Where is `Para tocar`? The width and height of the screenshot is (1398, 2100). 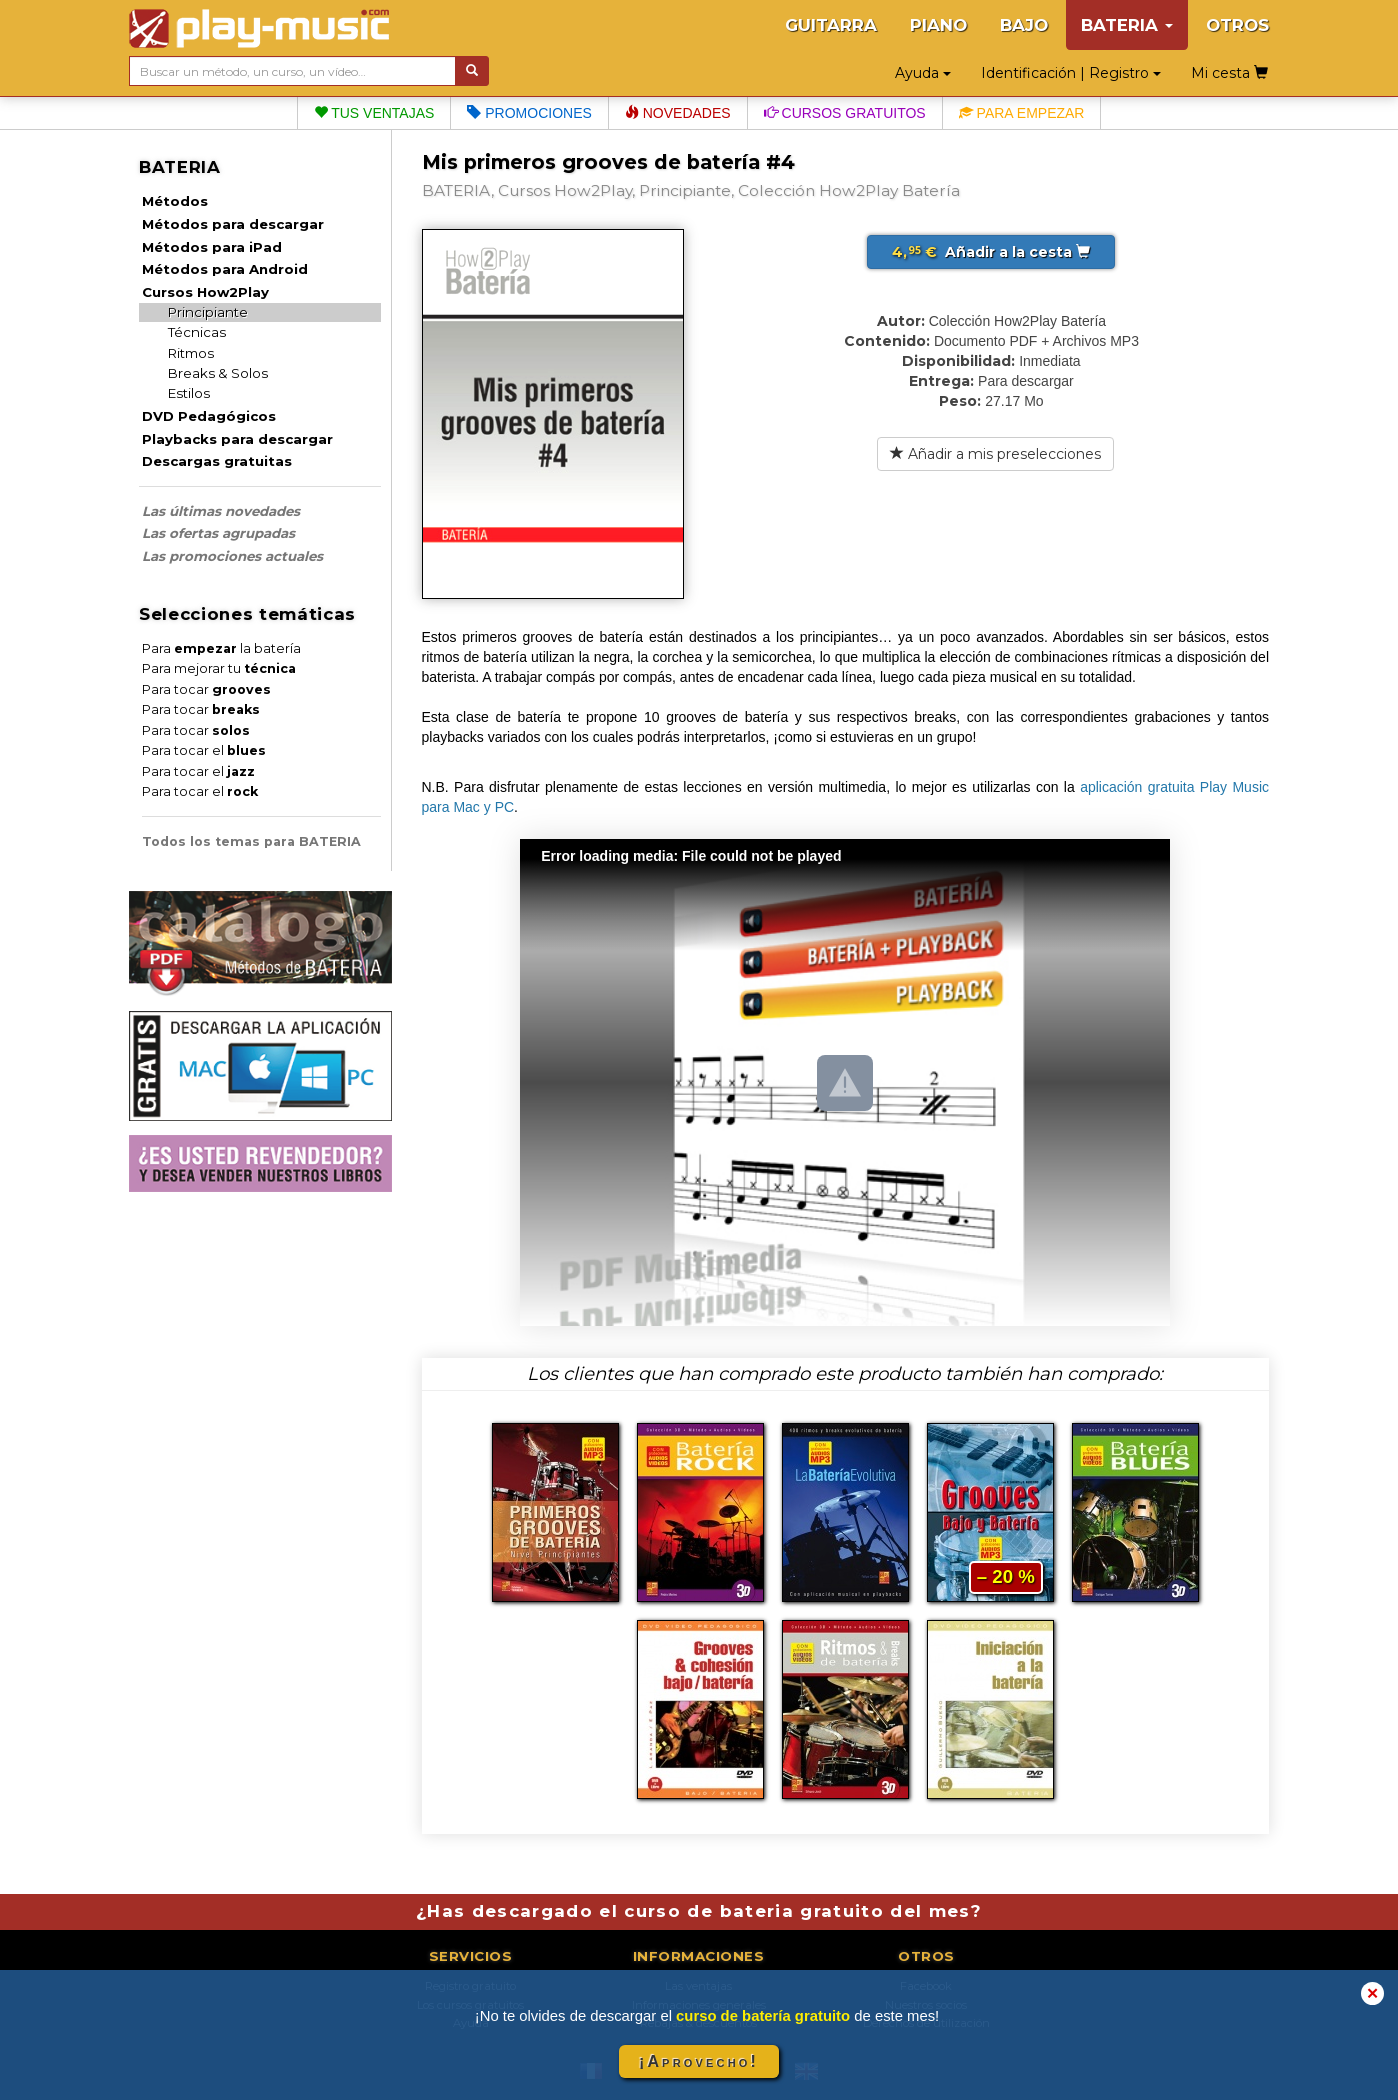
Para tocar is located at coordinates (206, 689).